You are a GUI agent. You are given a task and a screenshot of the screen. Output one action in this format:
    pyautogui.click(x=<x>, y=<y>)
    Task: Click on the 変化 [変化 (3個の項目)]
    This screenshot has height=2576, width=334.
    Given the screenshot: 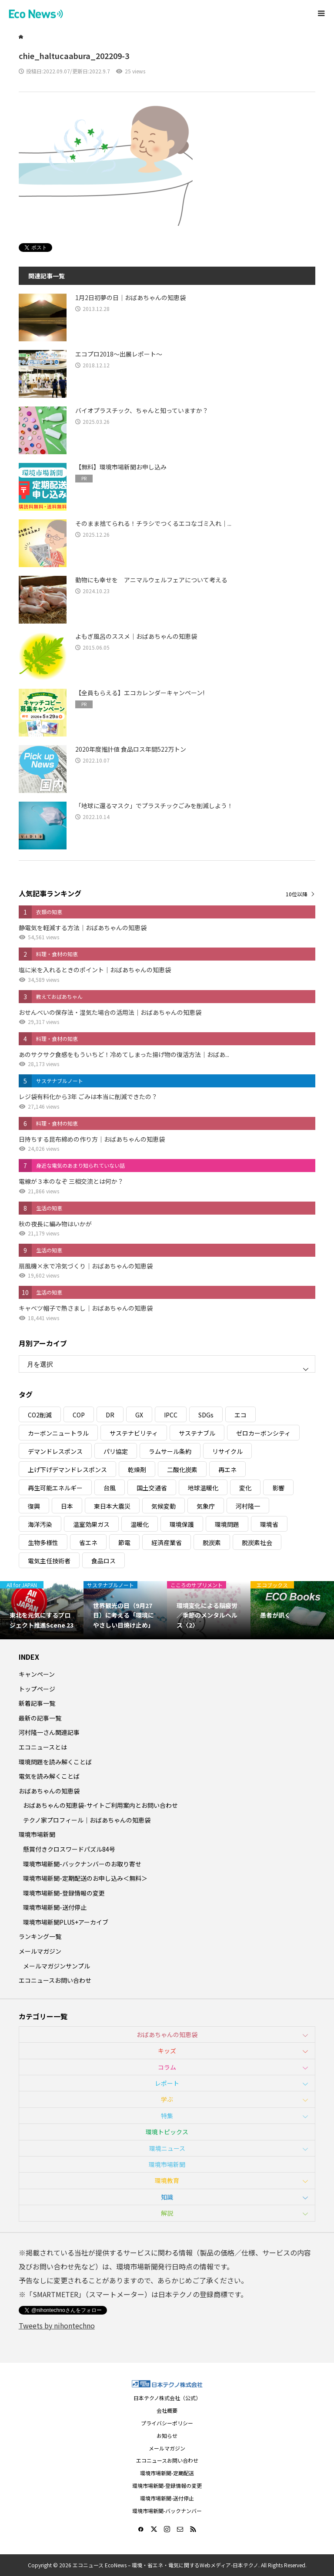 What is the action you would take?
    pyautogui.click(x=245, y=1487)
    